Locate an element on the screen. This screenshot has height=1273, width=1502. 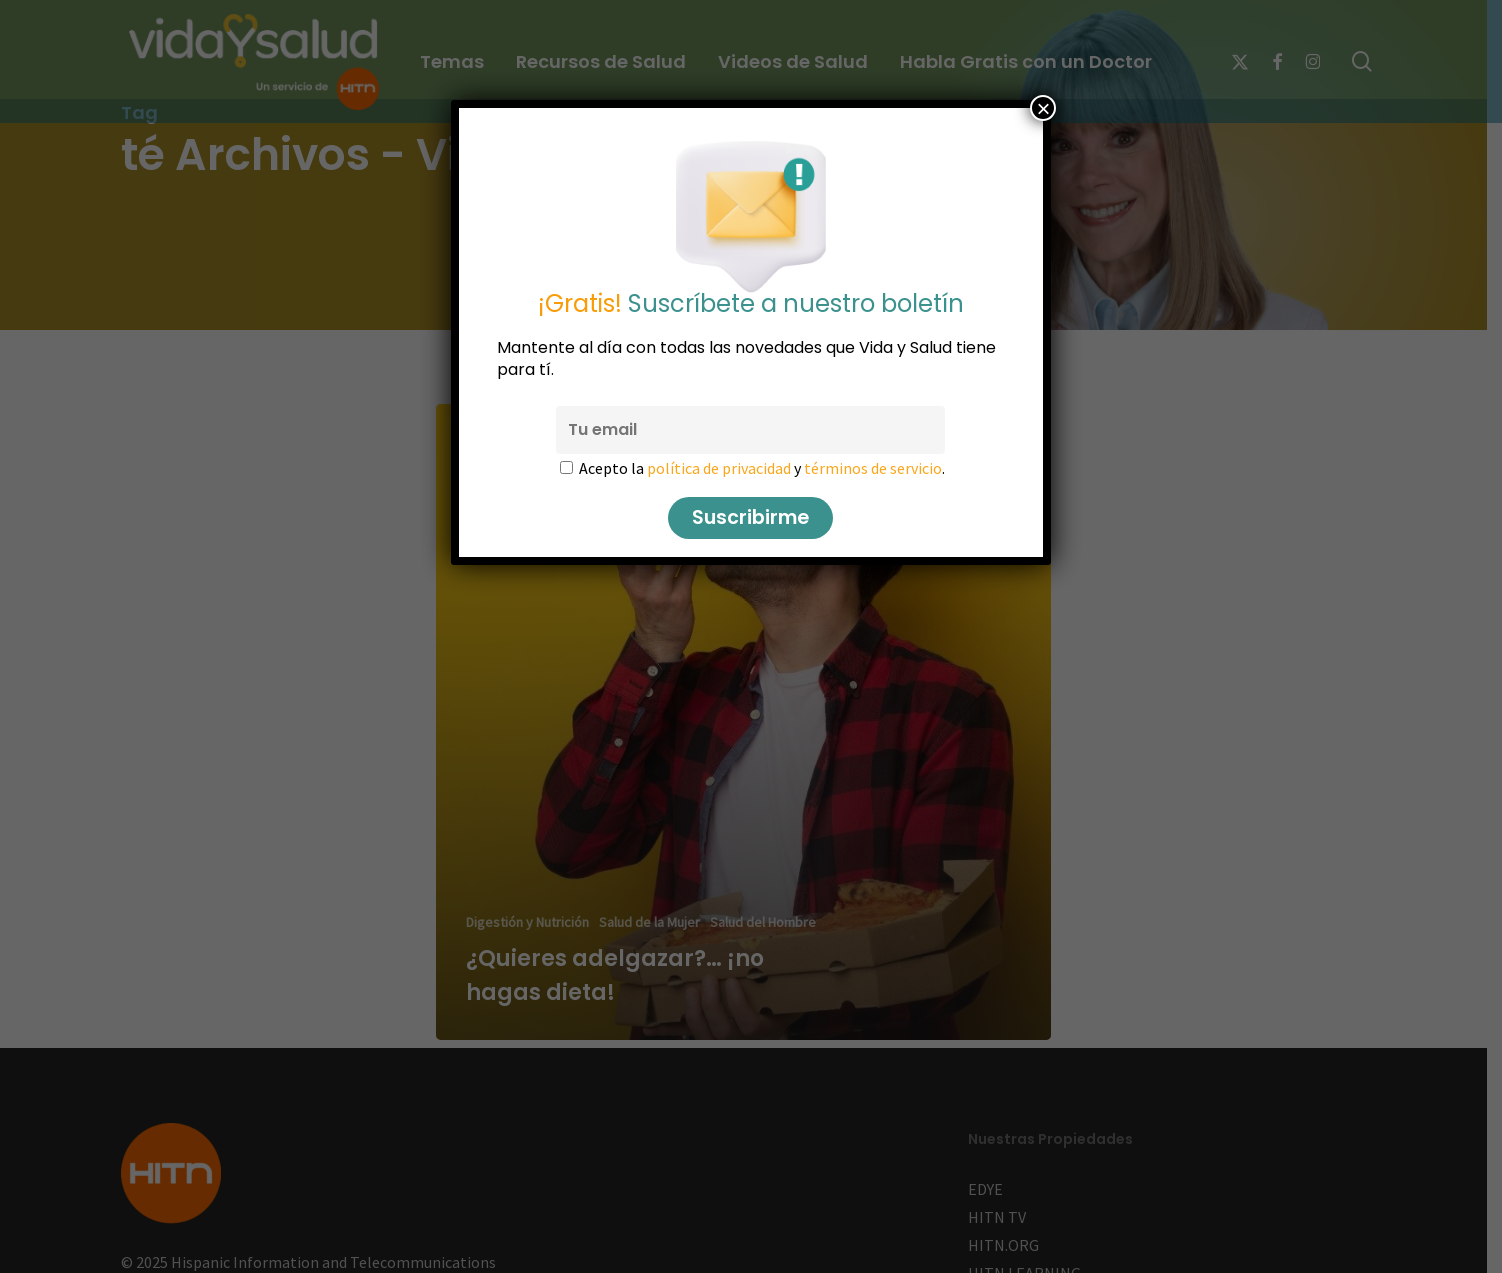
× [Cerrar] is located at coordinates (1043, 108).